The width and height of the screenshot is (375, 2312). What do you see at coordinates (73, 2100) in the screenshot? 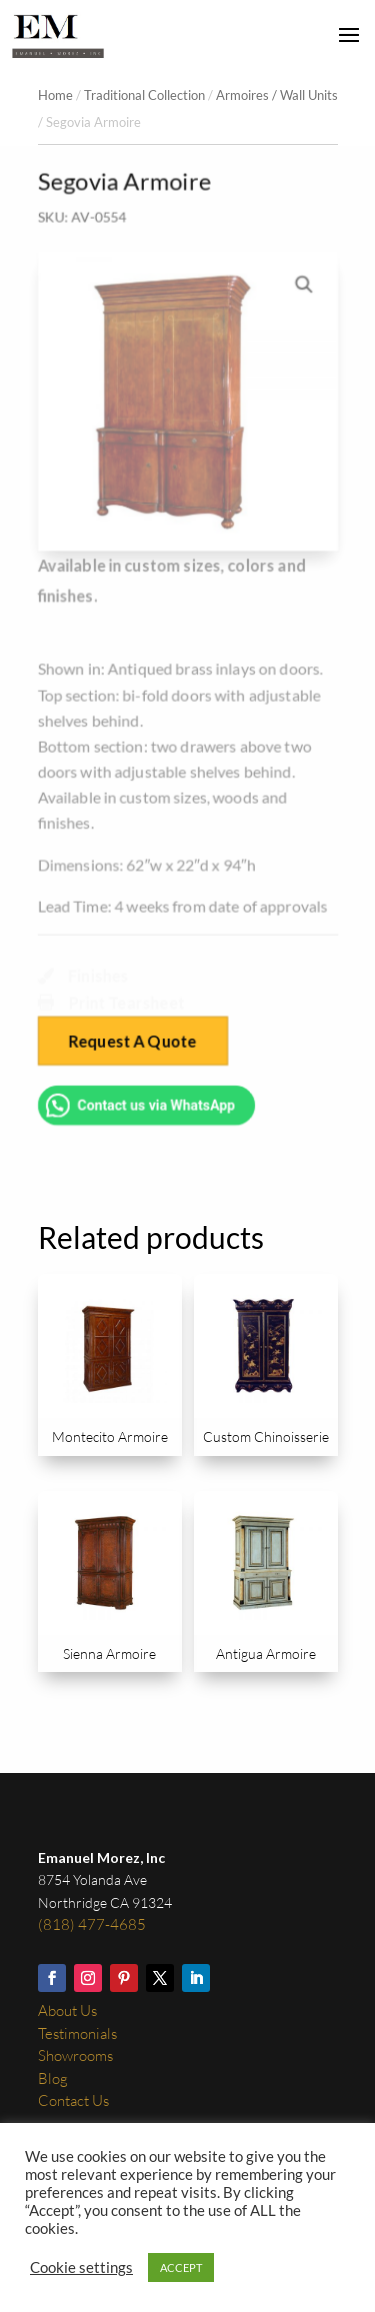
I see `Contact Us` at bounding box center [73, 2100].